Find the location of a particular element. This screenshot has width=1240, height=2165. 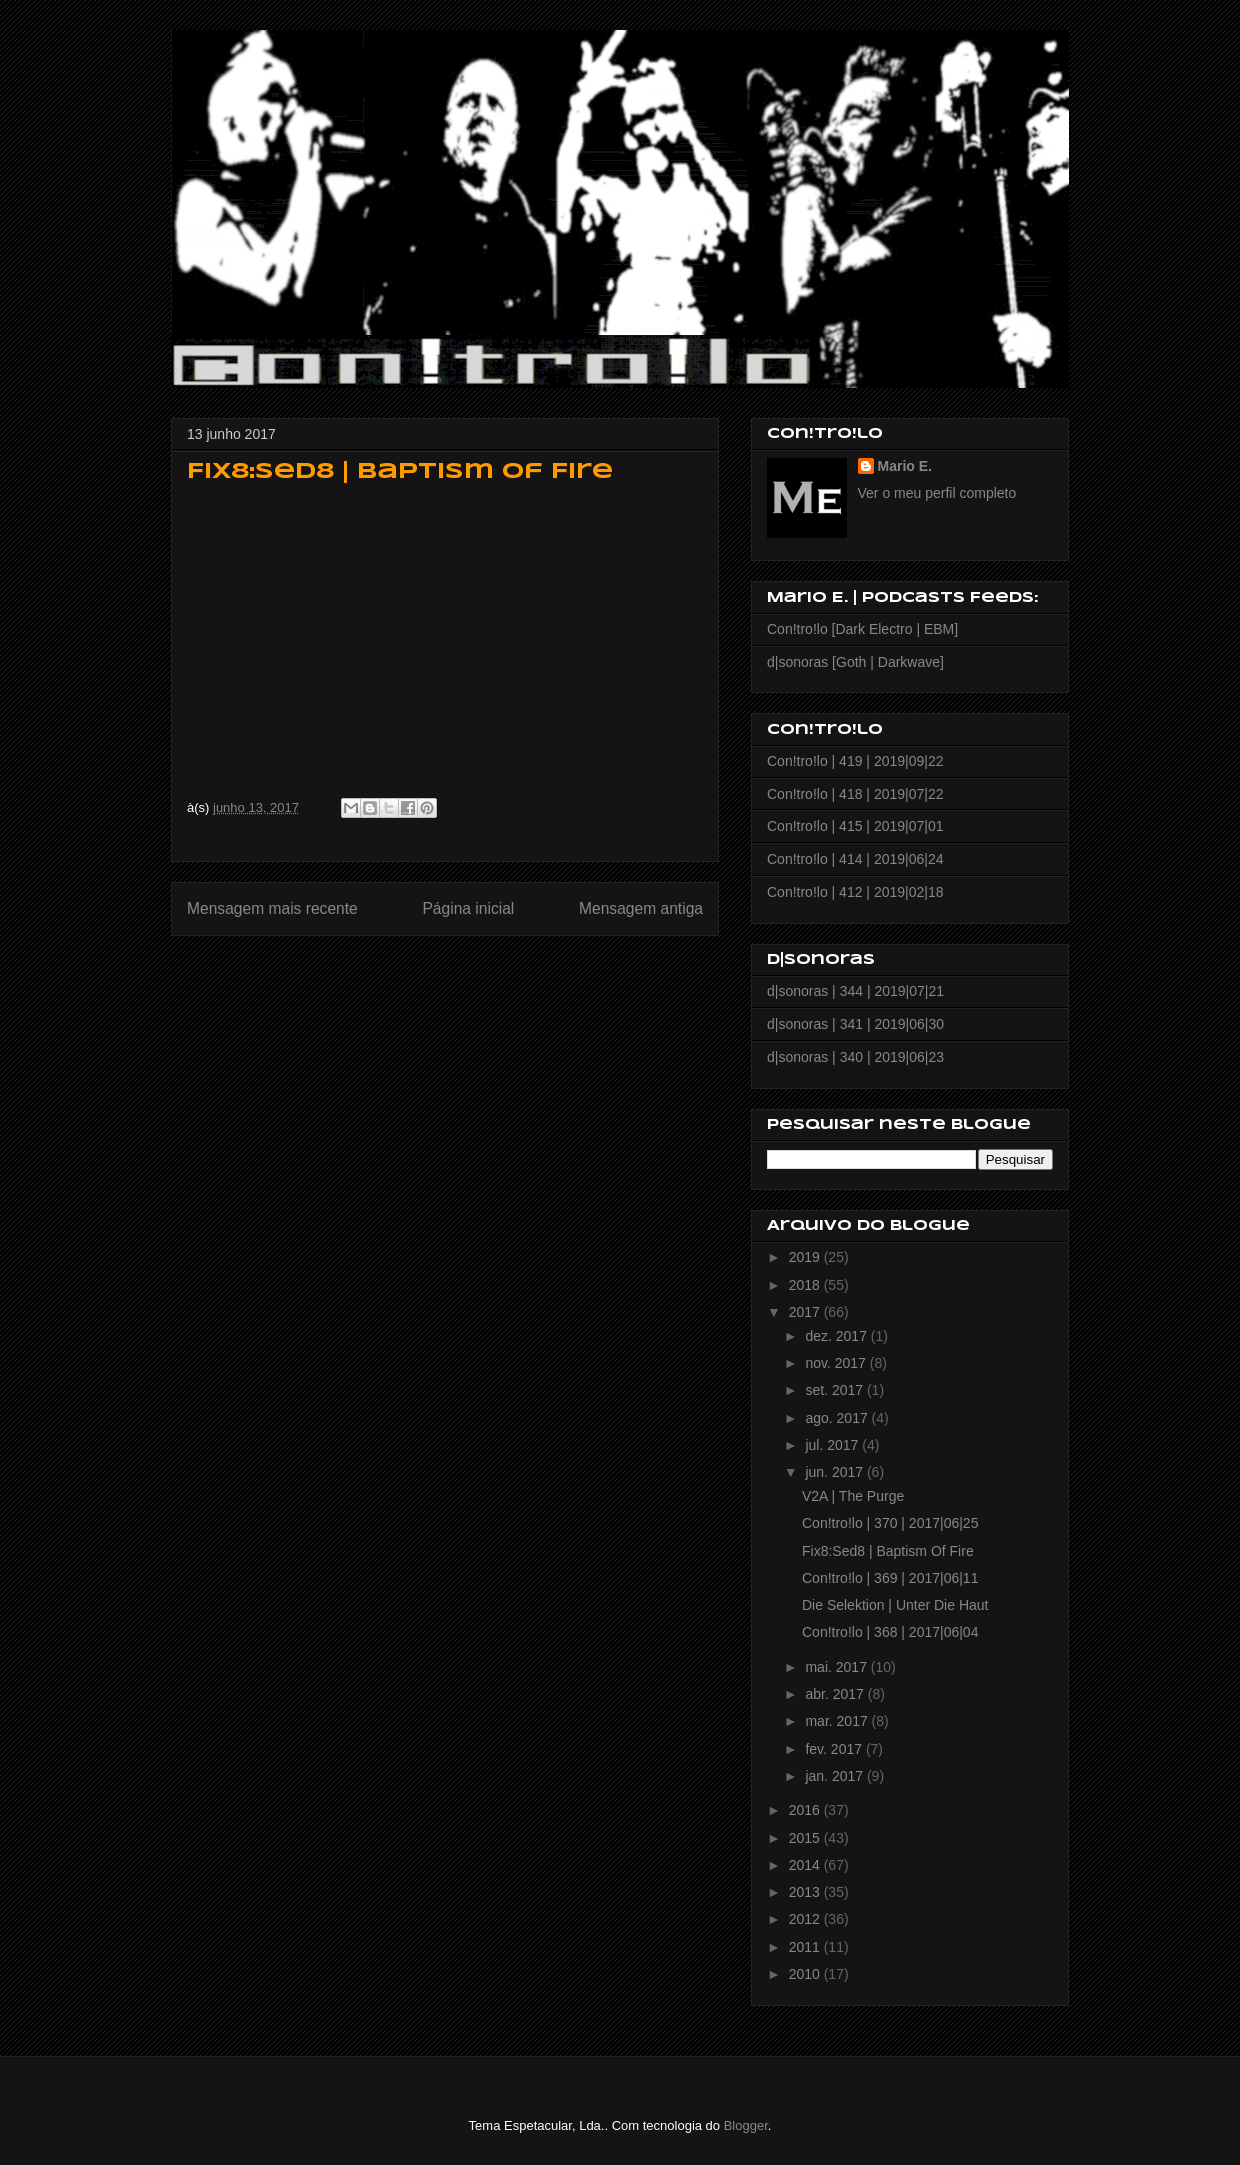

2011 is located at coordinates (806, 1947).